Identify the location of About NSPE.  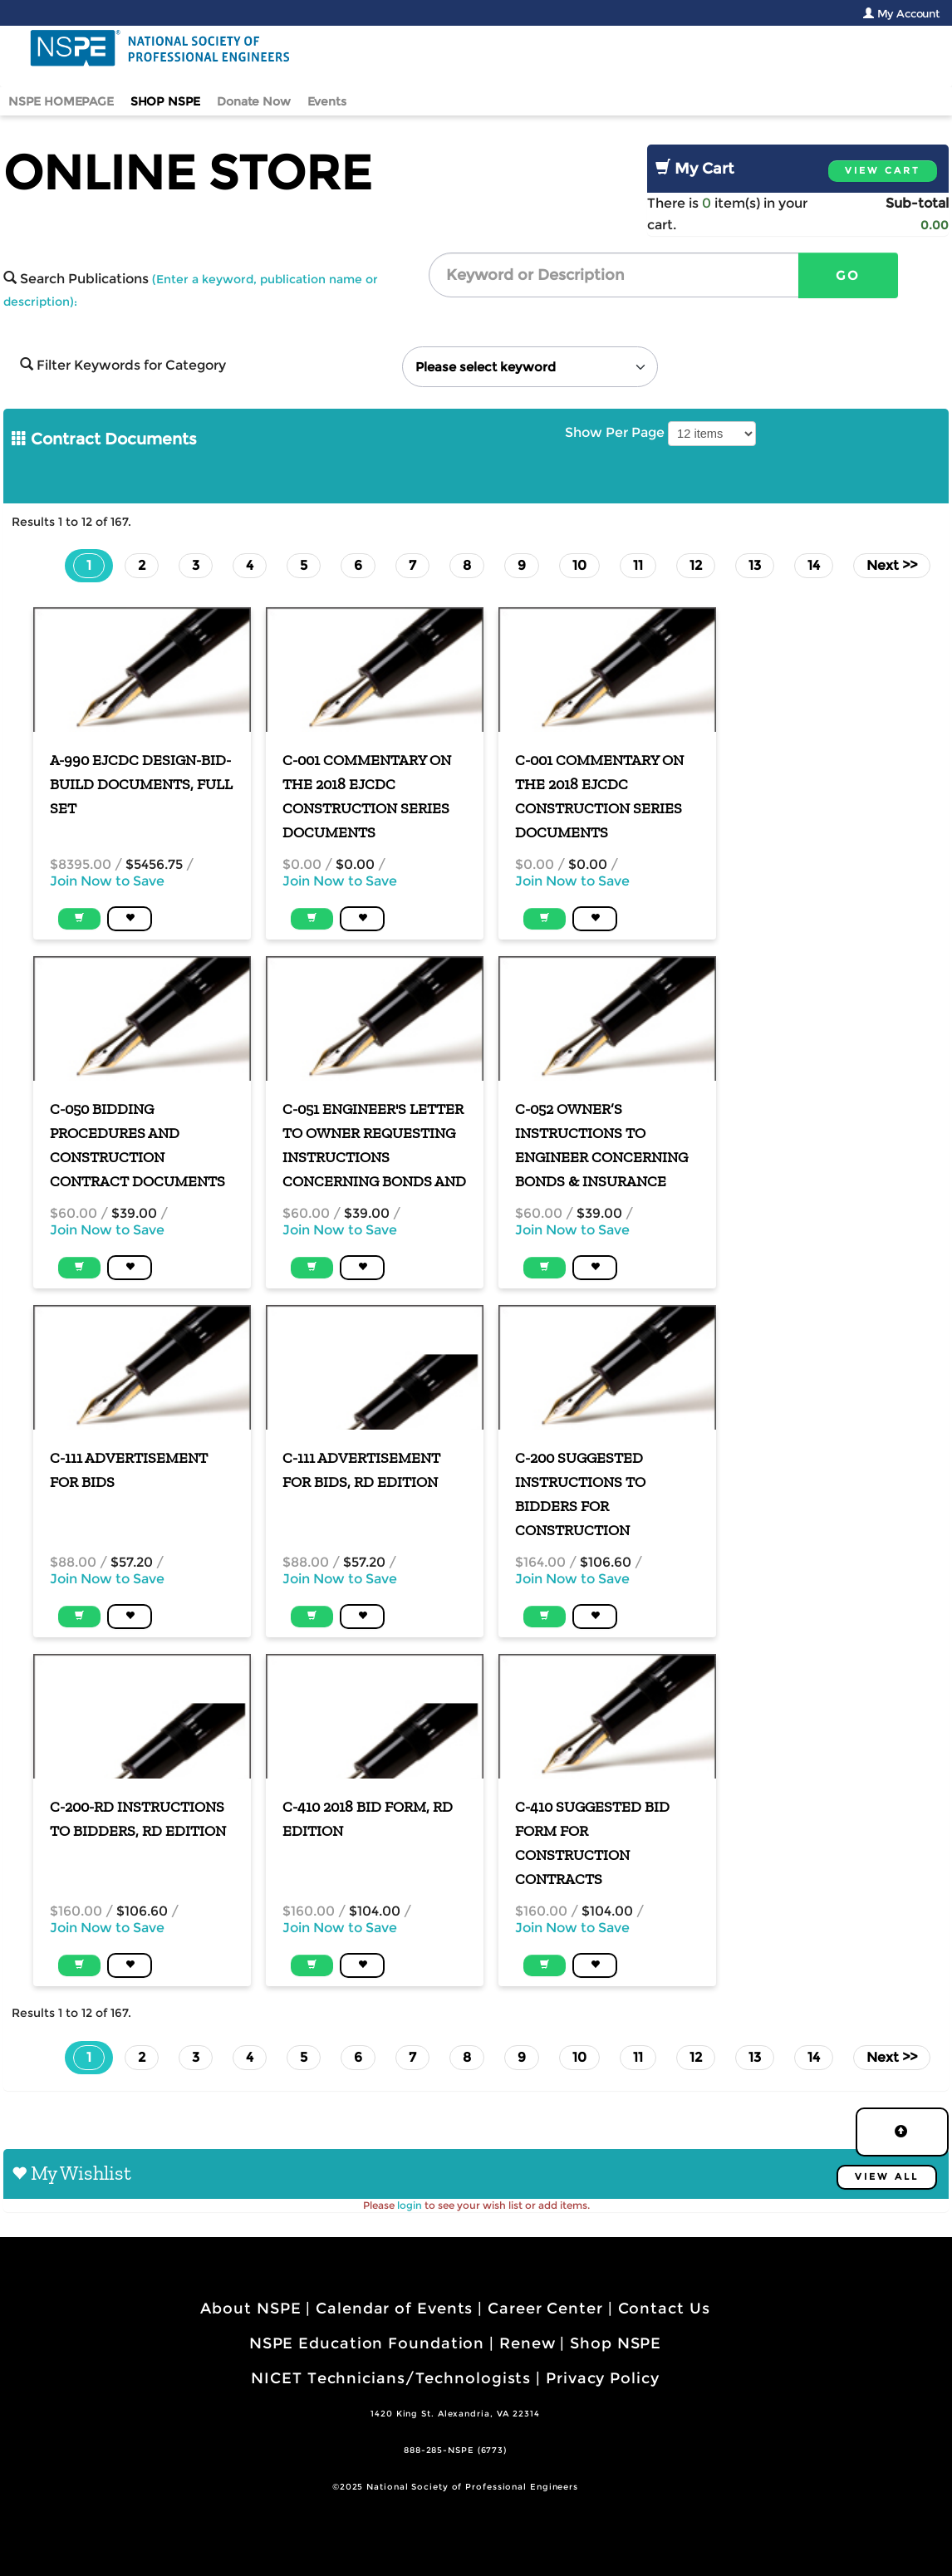
(250, 2308).